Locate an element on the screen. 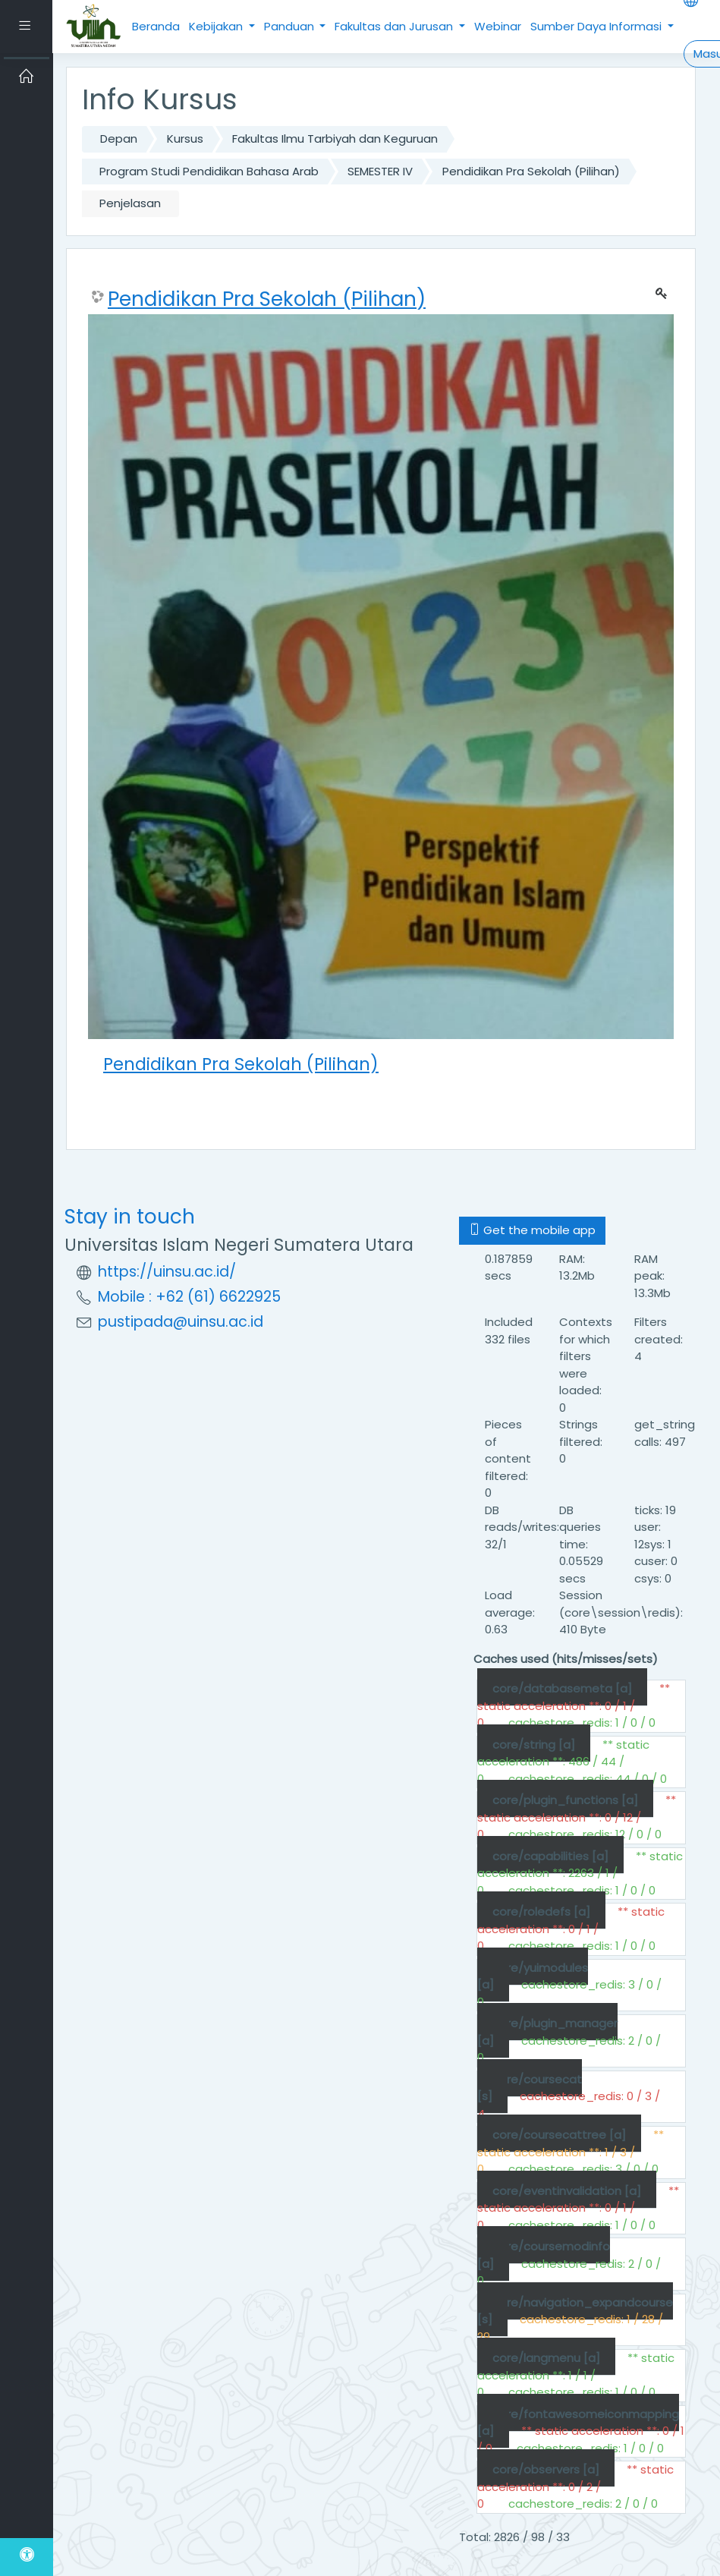 This screenshot has width=720, height=2576. https://uinsu.ac.id/ is located at coordinates (167, 1271).